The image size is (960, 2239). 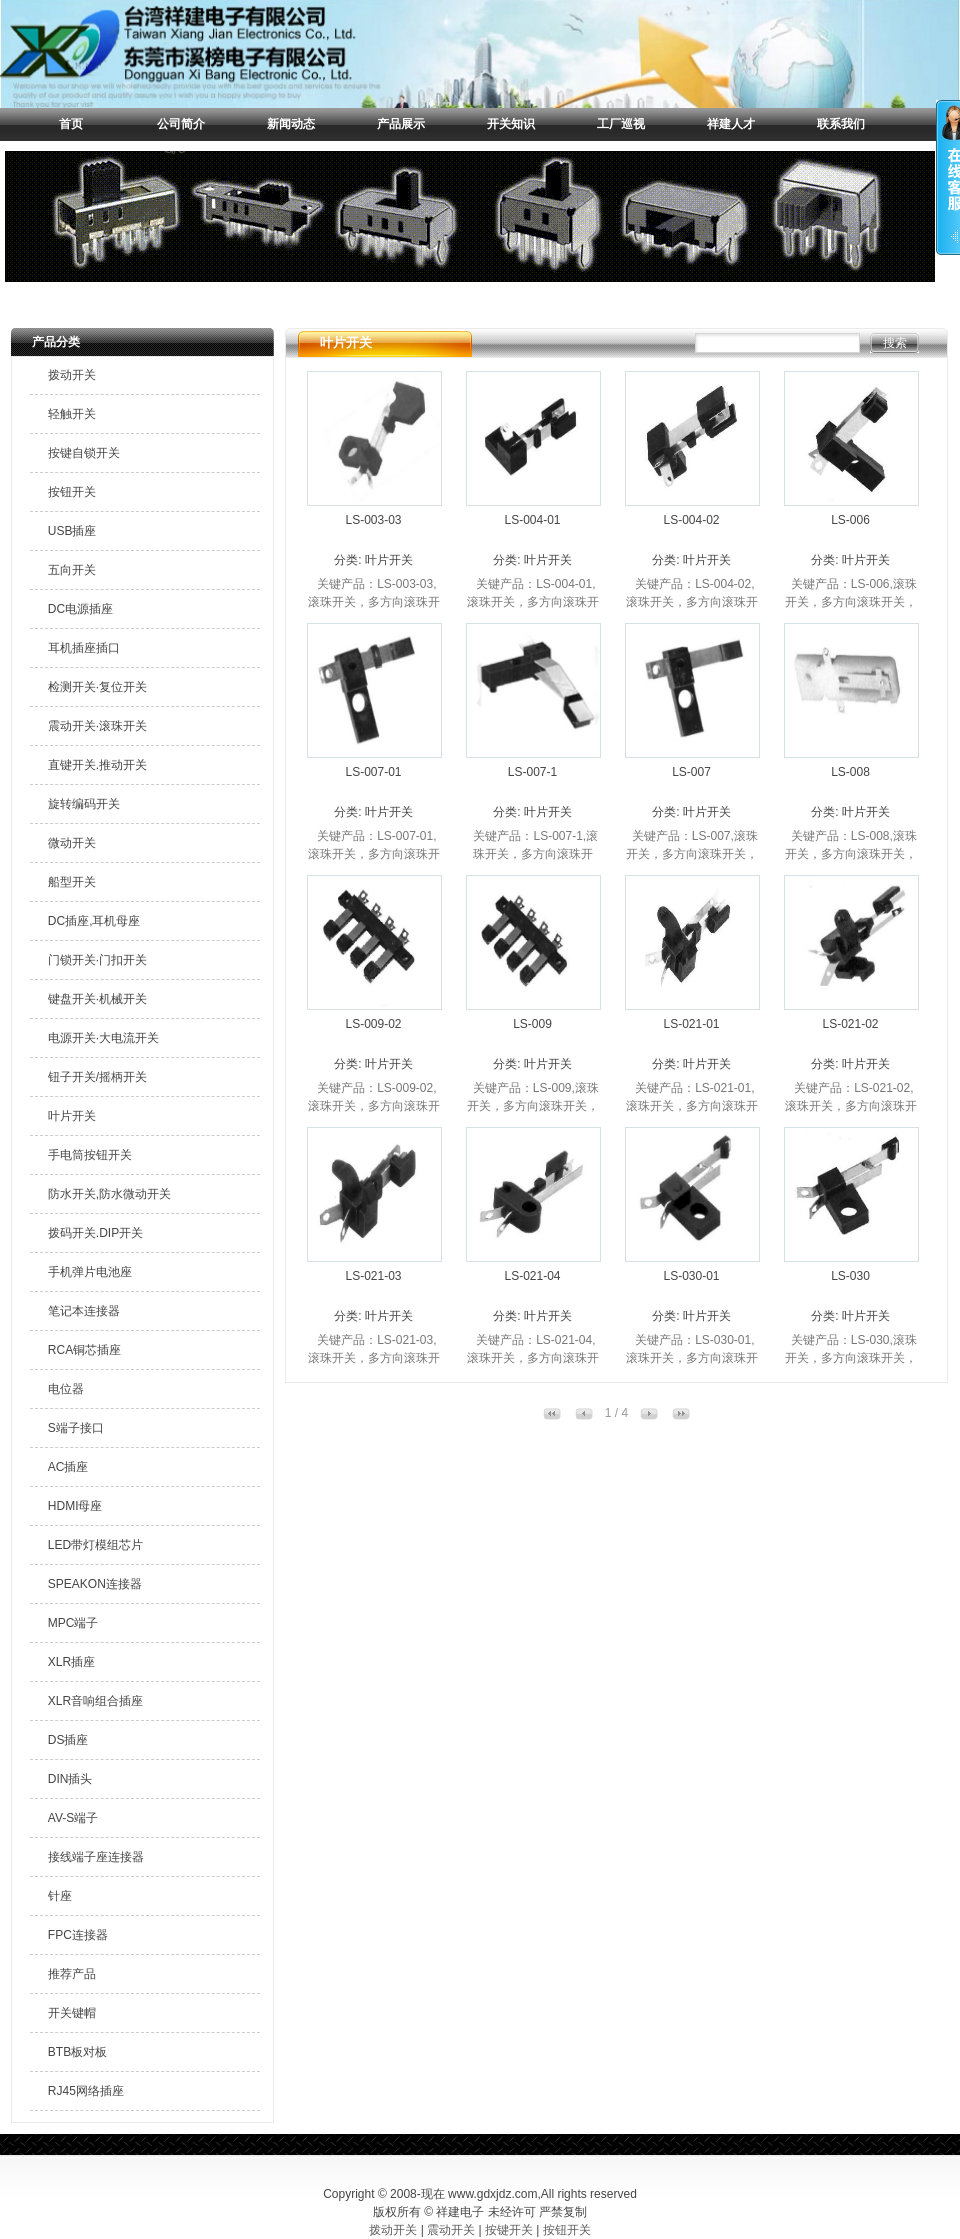 What do you see at coordinates (90, 1155) in the screenshot?
I see `手电筒按钮开关` at bounding box center [90, 1155].